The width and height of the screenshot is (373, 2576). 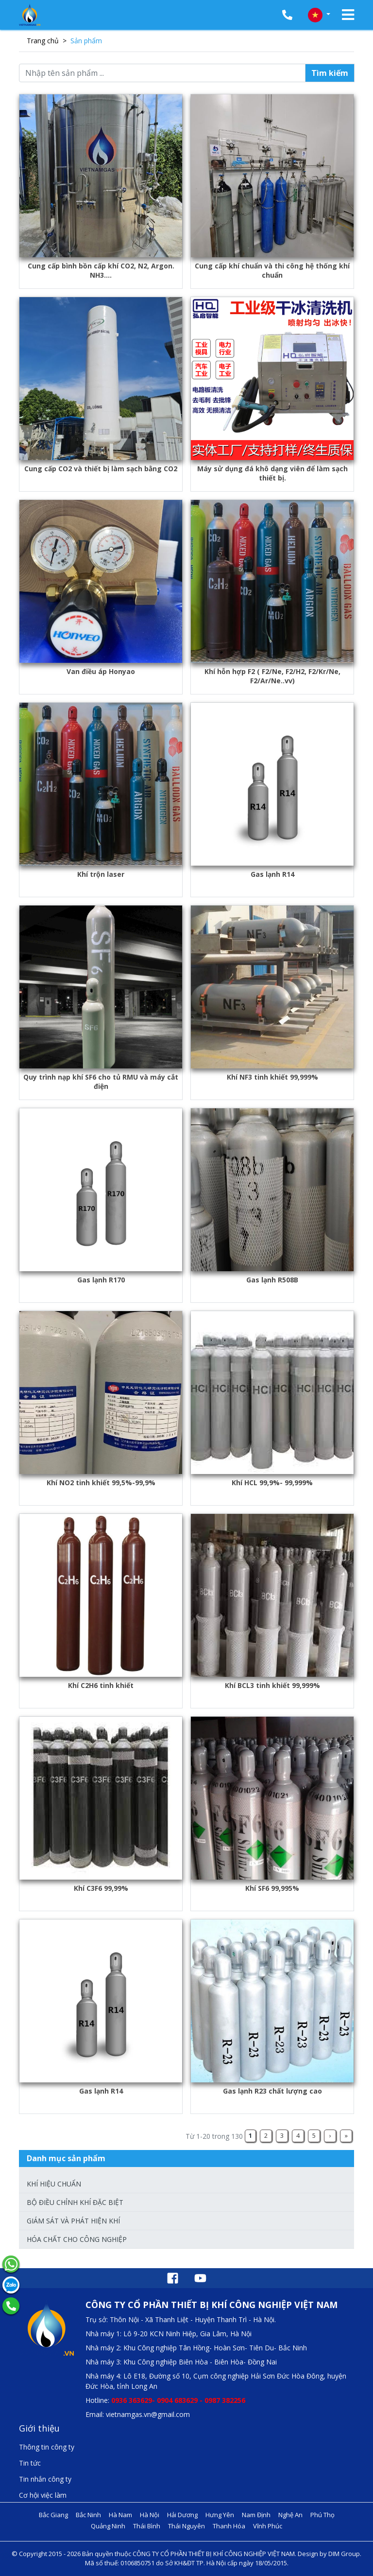 I want to click on Nghệ An, so click(x=290, y=2514).